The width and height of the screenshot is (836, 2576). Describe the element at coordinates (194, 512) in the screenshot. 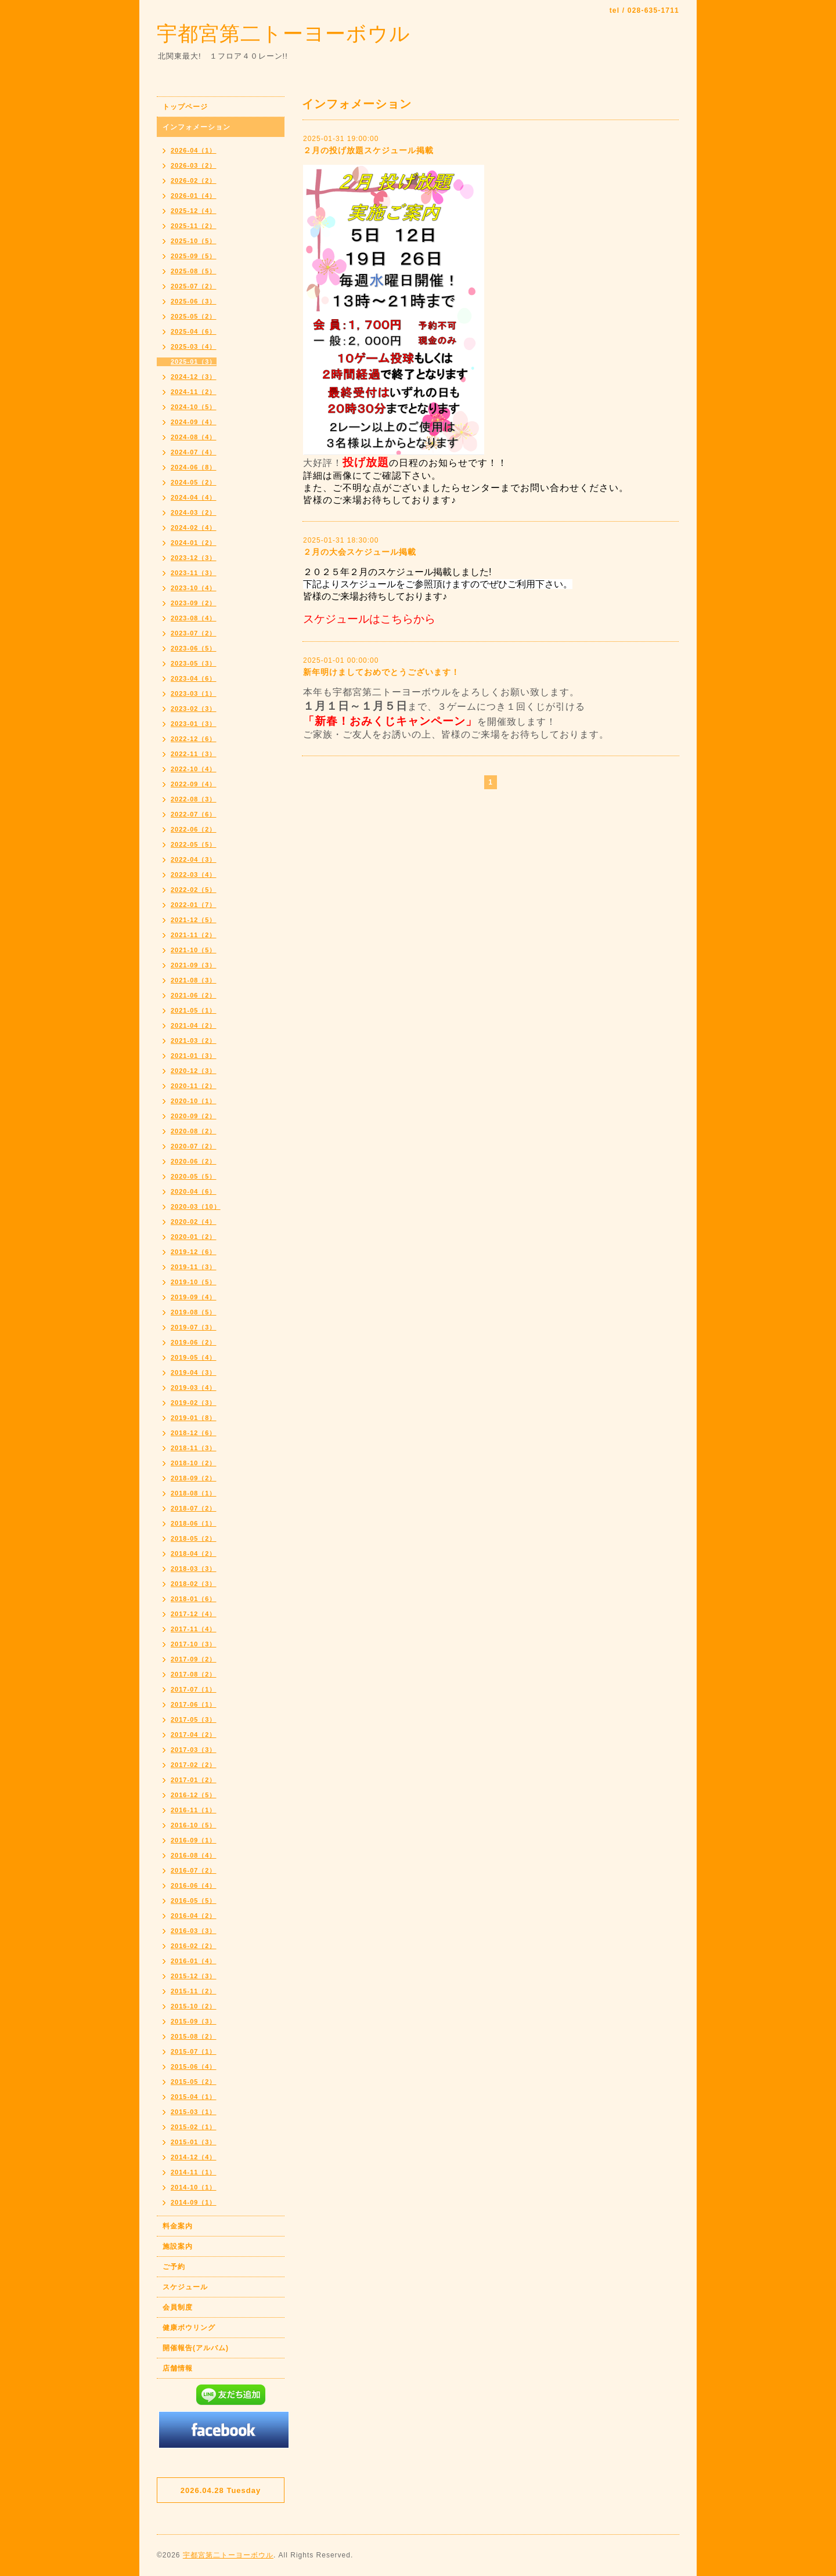

I see `2024-03（2）` at that location.